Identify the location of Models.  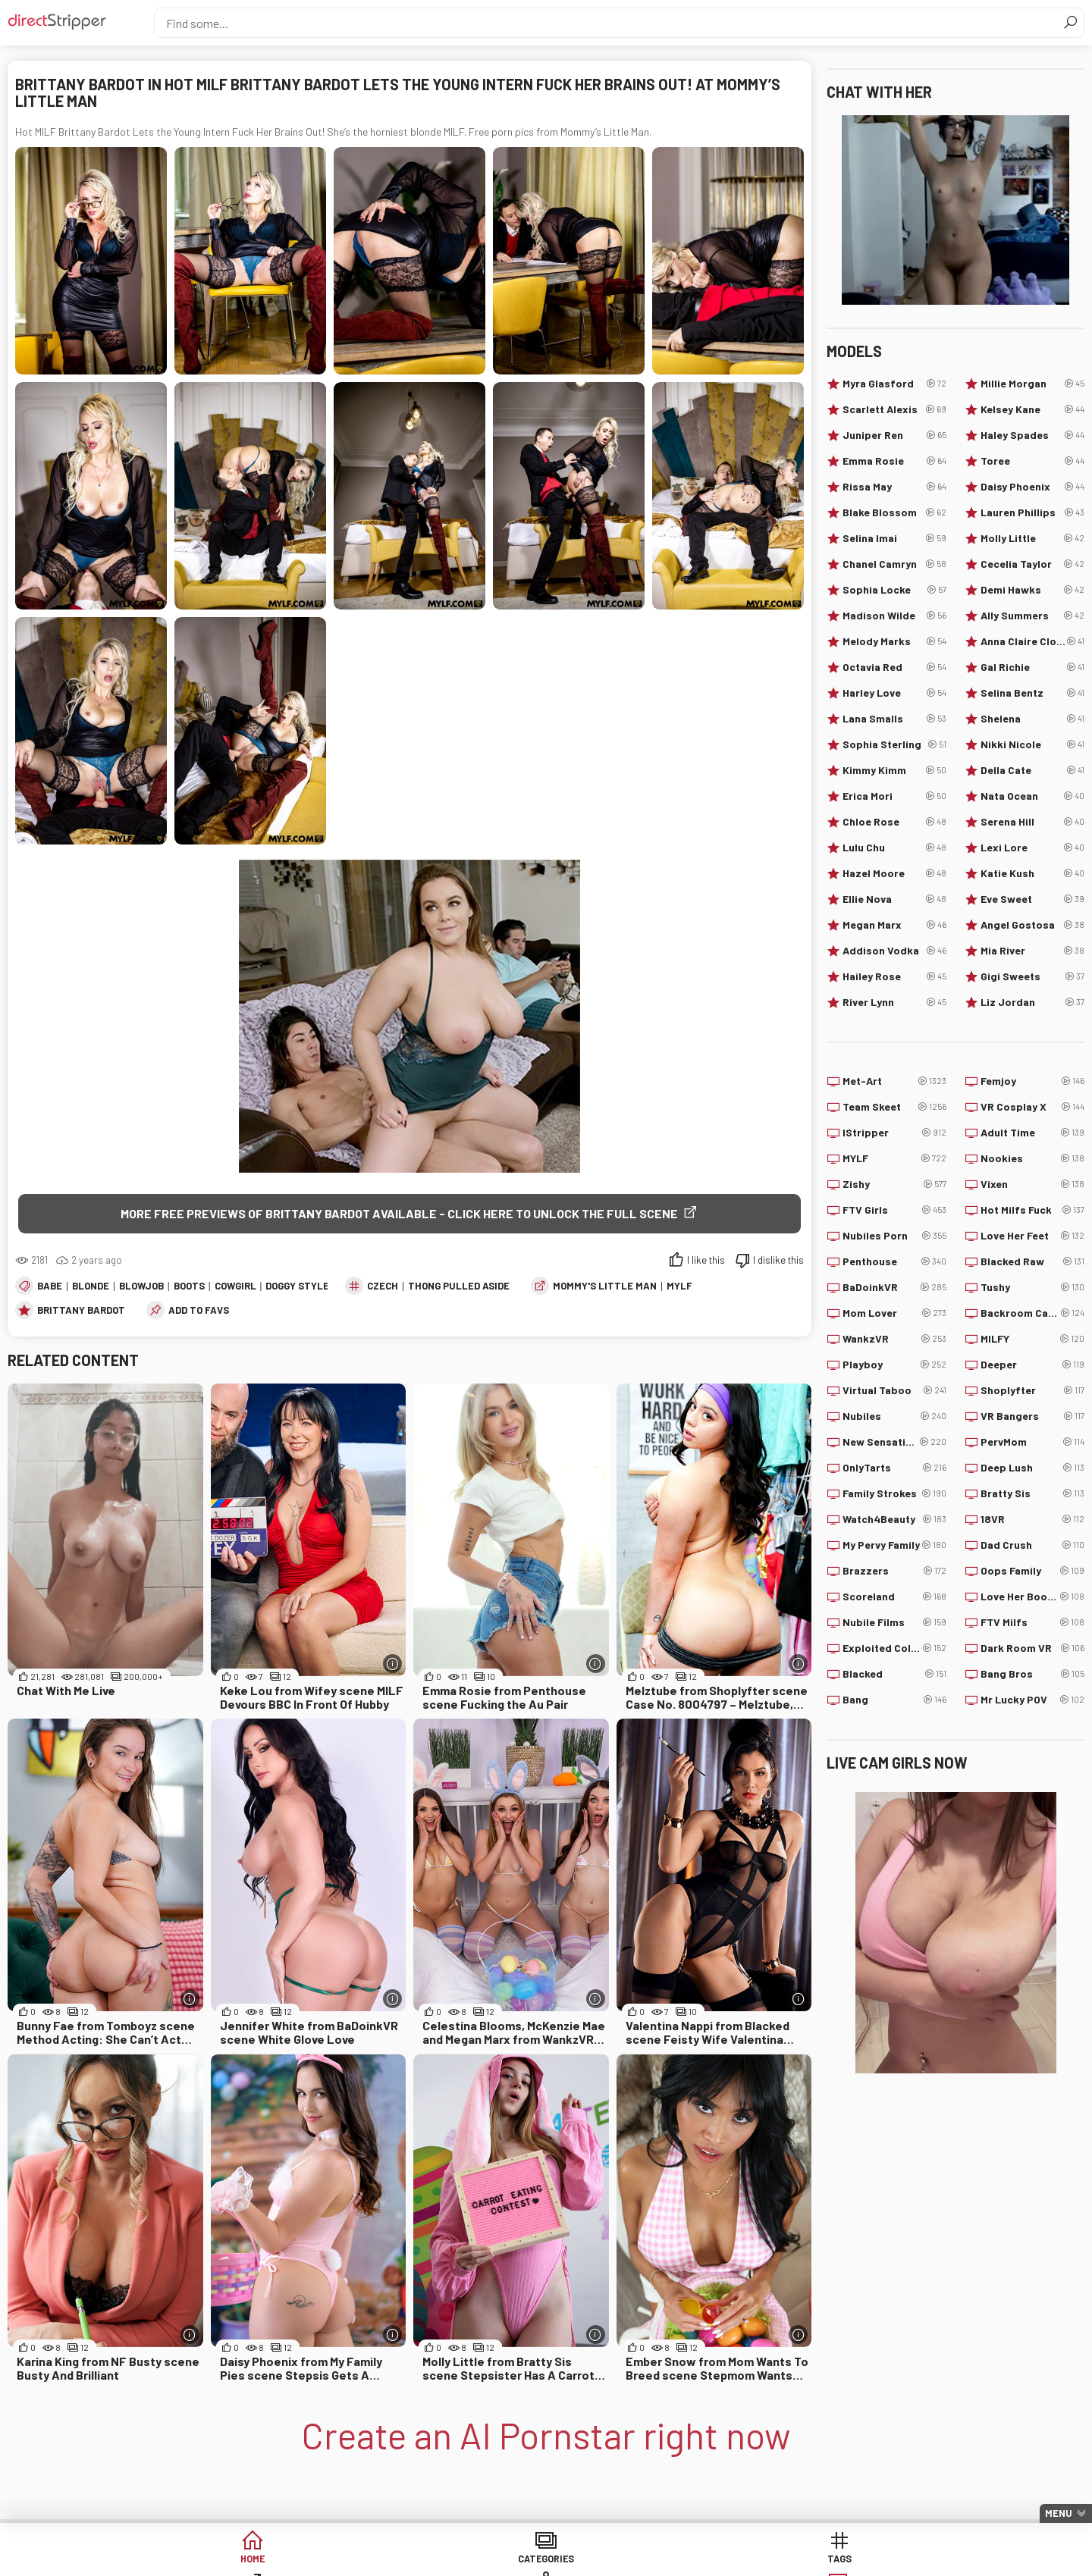
(662, 2560).